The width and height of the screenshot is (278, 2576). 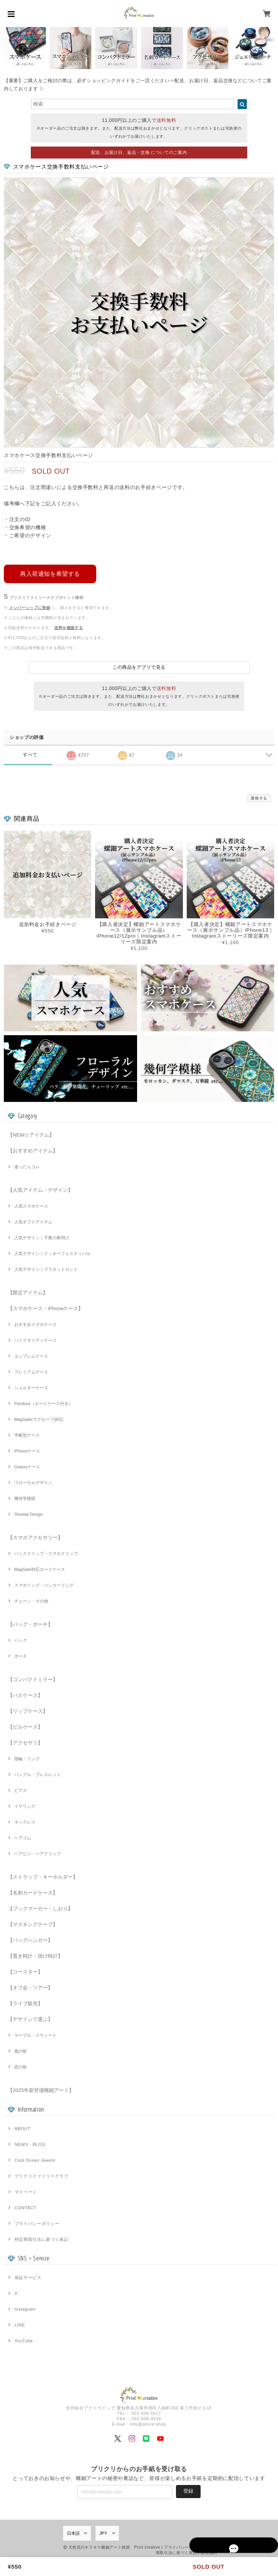 I want to click on プレミアムケース, so click(x=31, y=1371).